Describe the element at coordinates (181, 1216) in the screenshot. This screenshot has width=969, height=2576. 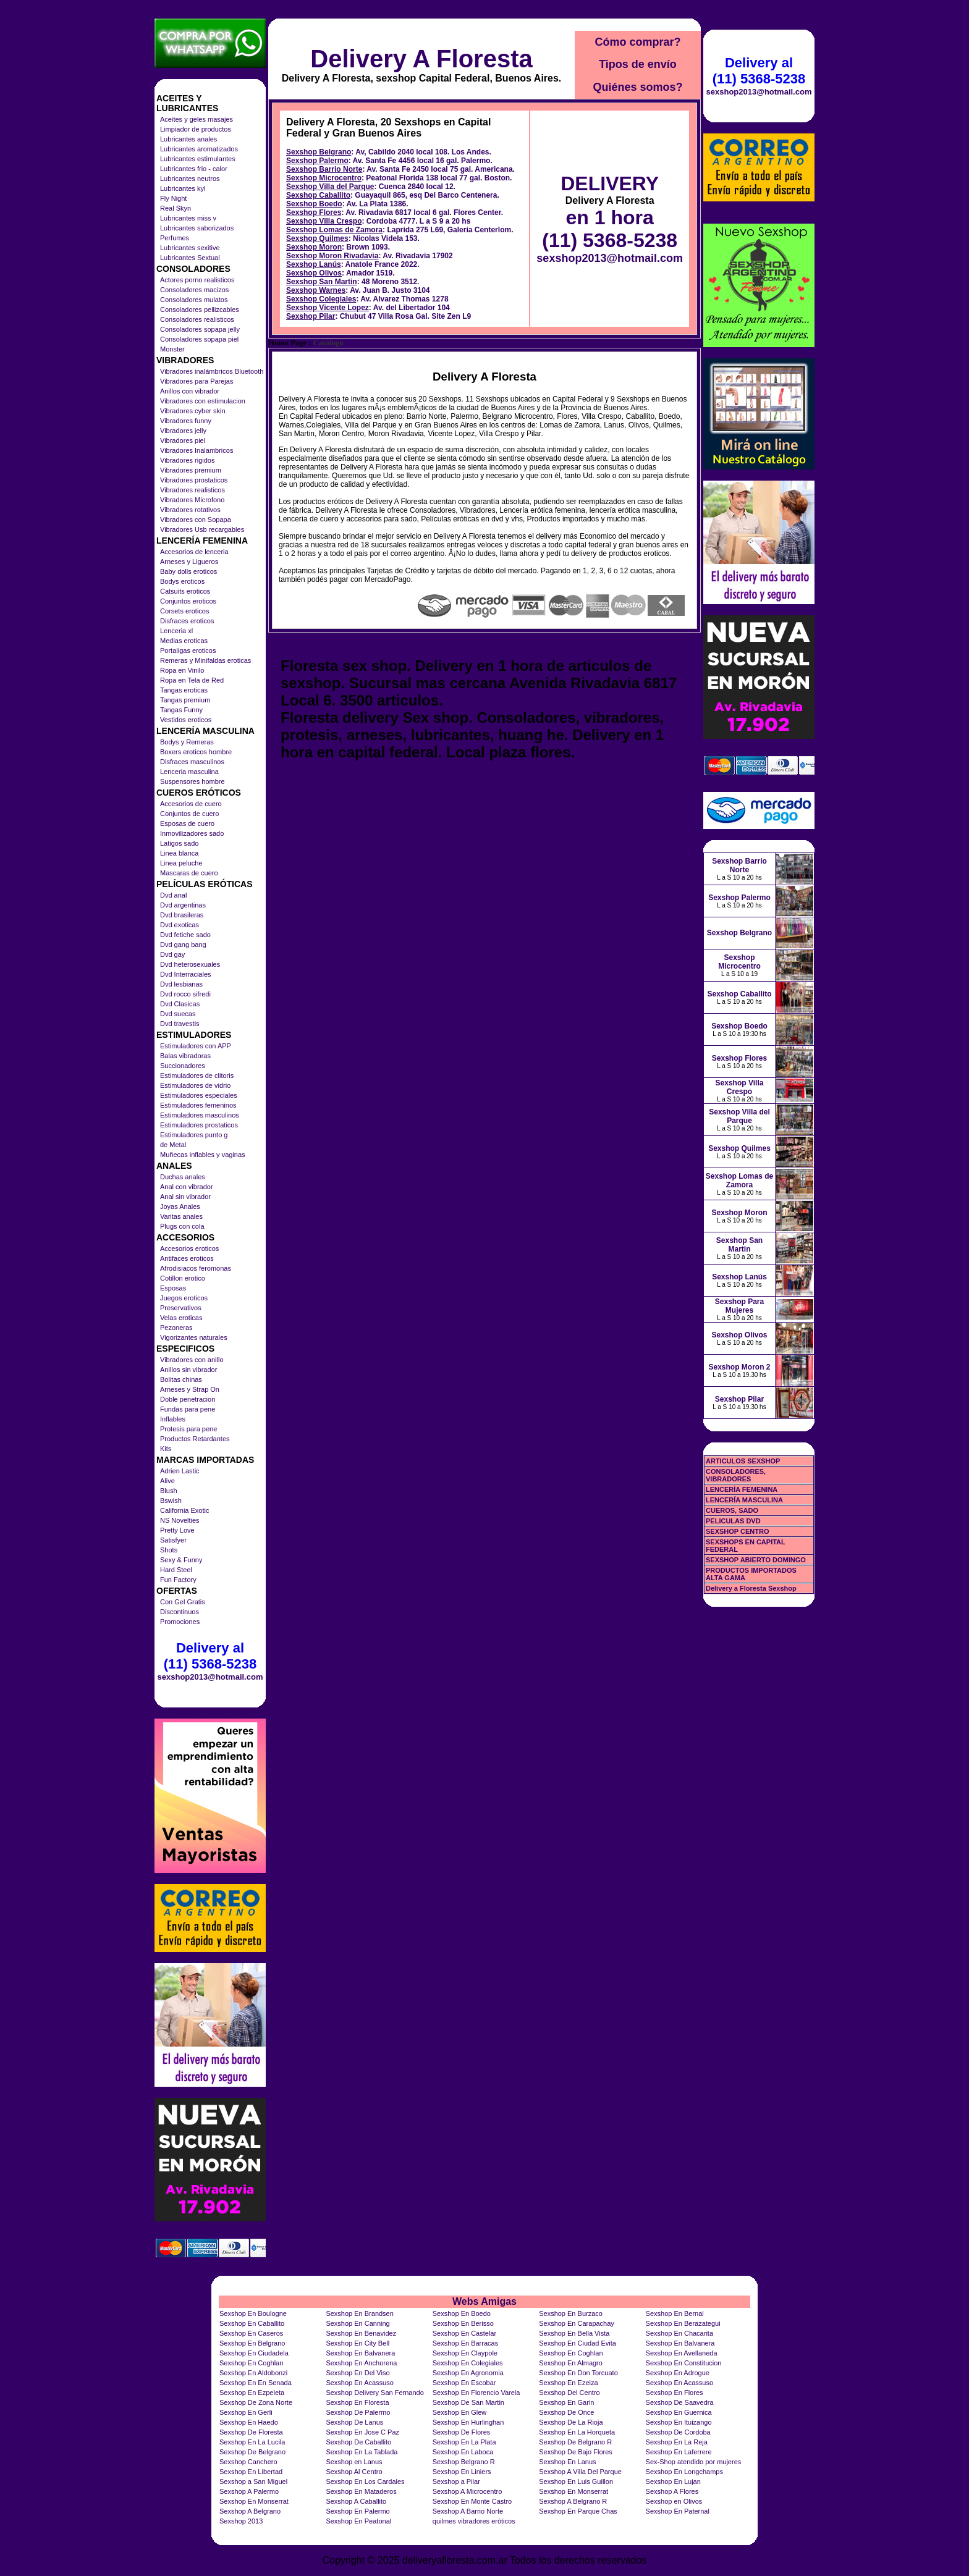
I see `Varitas anales` at that location.